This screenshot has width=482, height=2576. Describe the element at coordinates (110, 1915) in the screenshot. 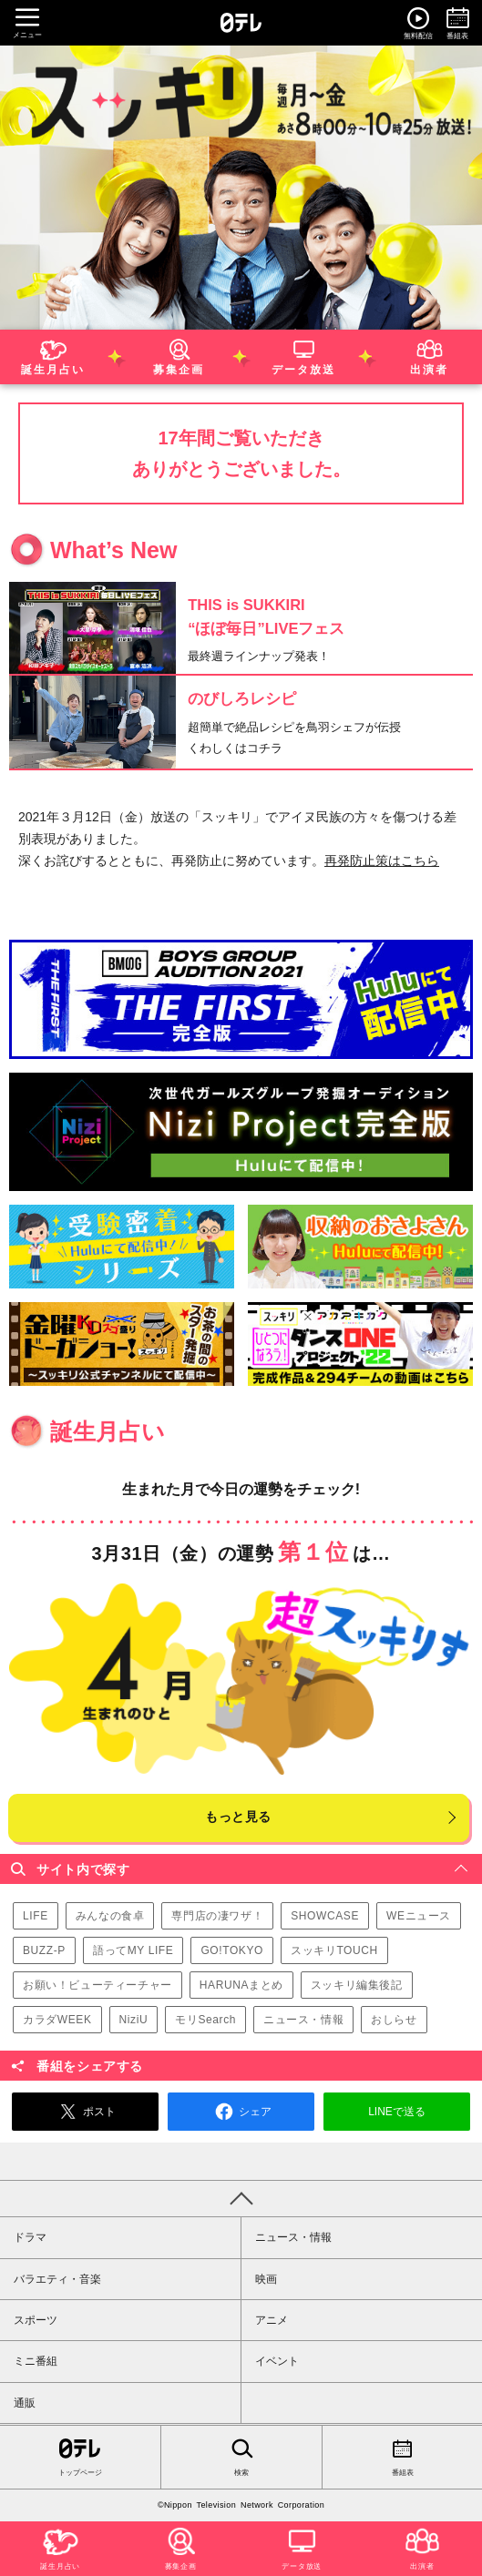

I see `みんなの食卓` at that location.